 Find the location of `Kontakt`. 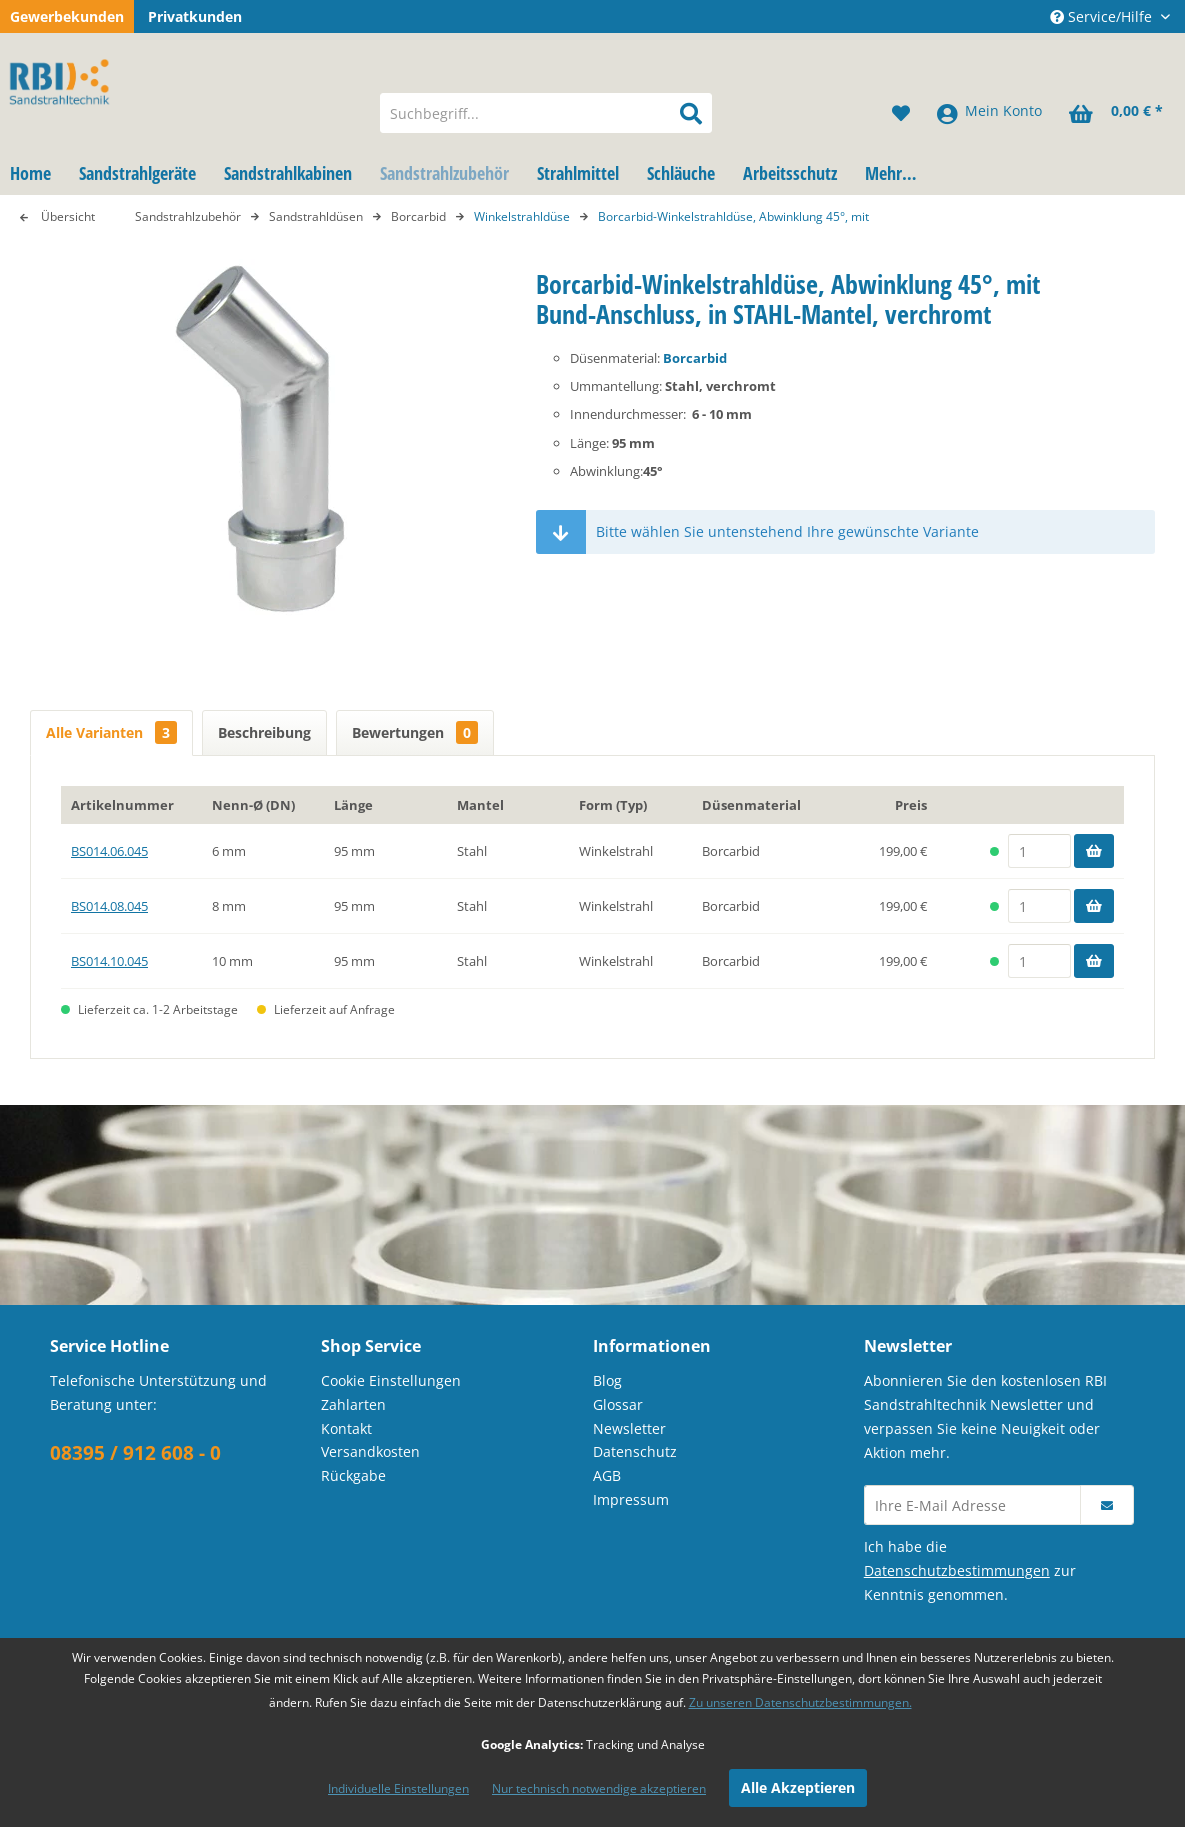

Kontakt is located at coordinates (346, 1428).